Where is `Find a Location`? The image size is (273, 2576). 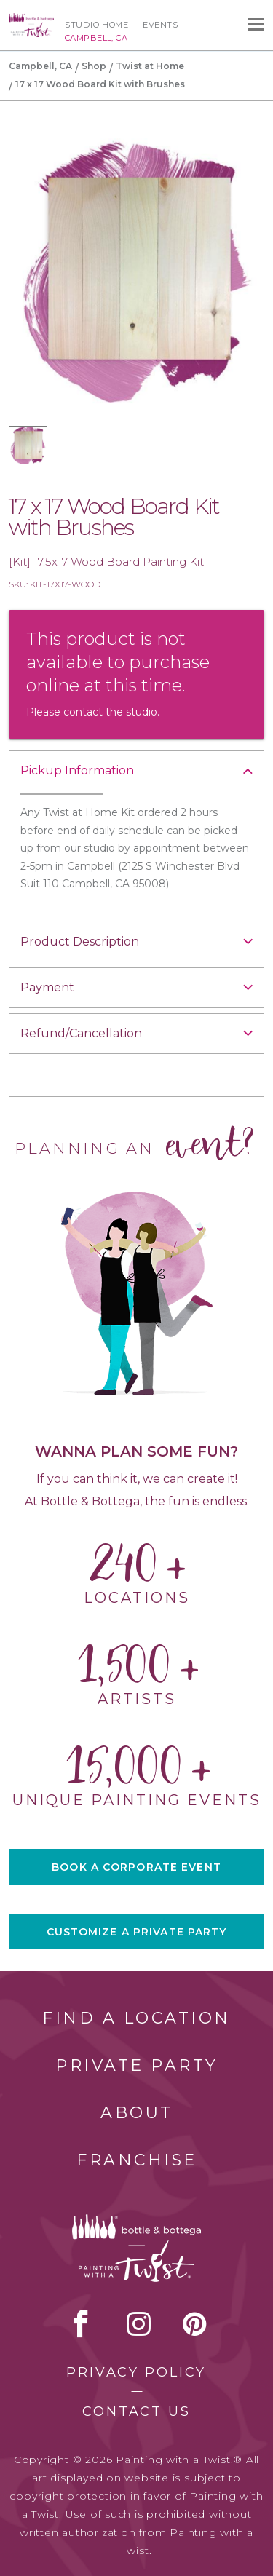
Find a Location is located at coordinates (136, 2018).